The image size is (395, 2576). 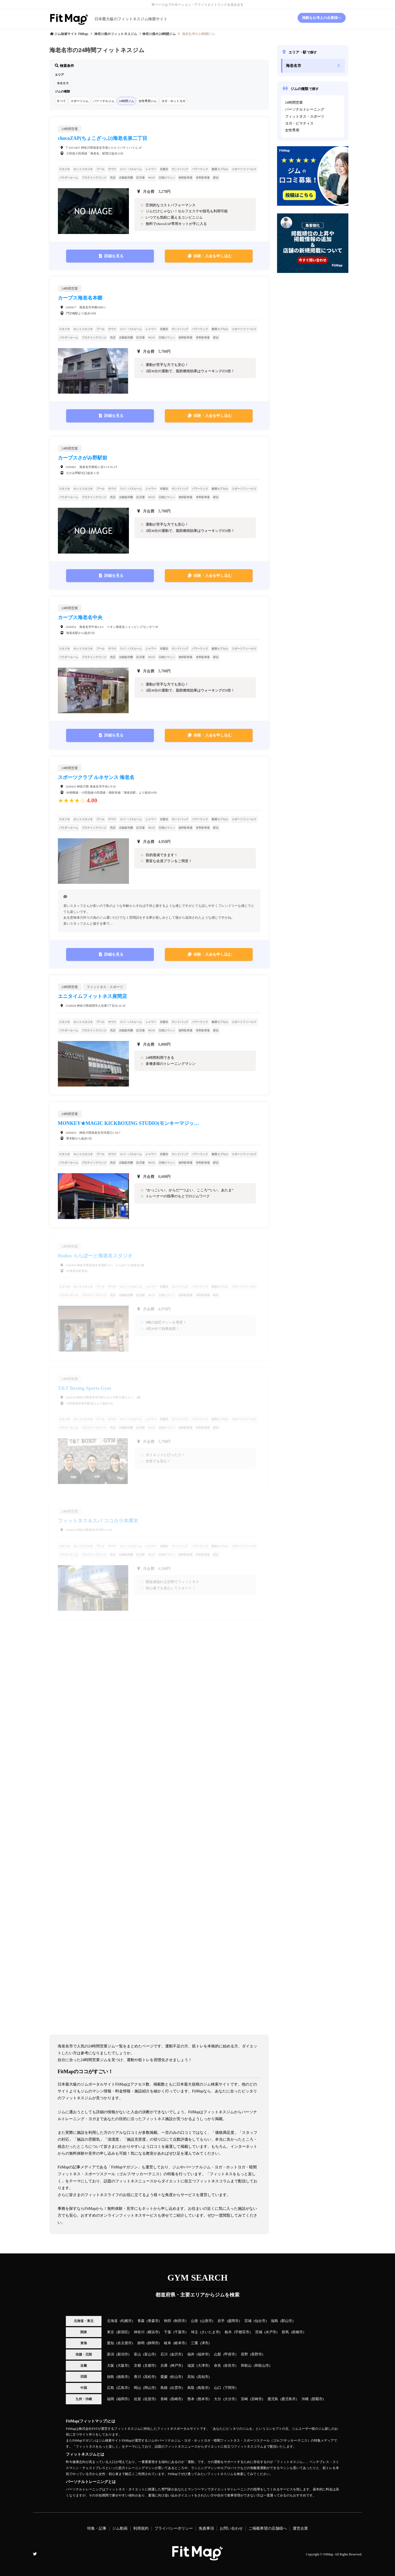 What do you see at coordinates (304, 116) in the screenshot?
I see `フィットネス・スポーツ` at bounding box center [304, 116].